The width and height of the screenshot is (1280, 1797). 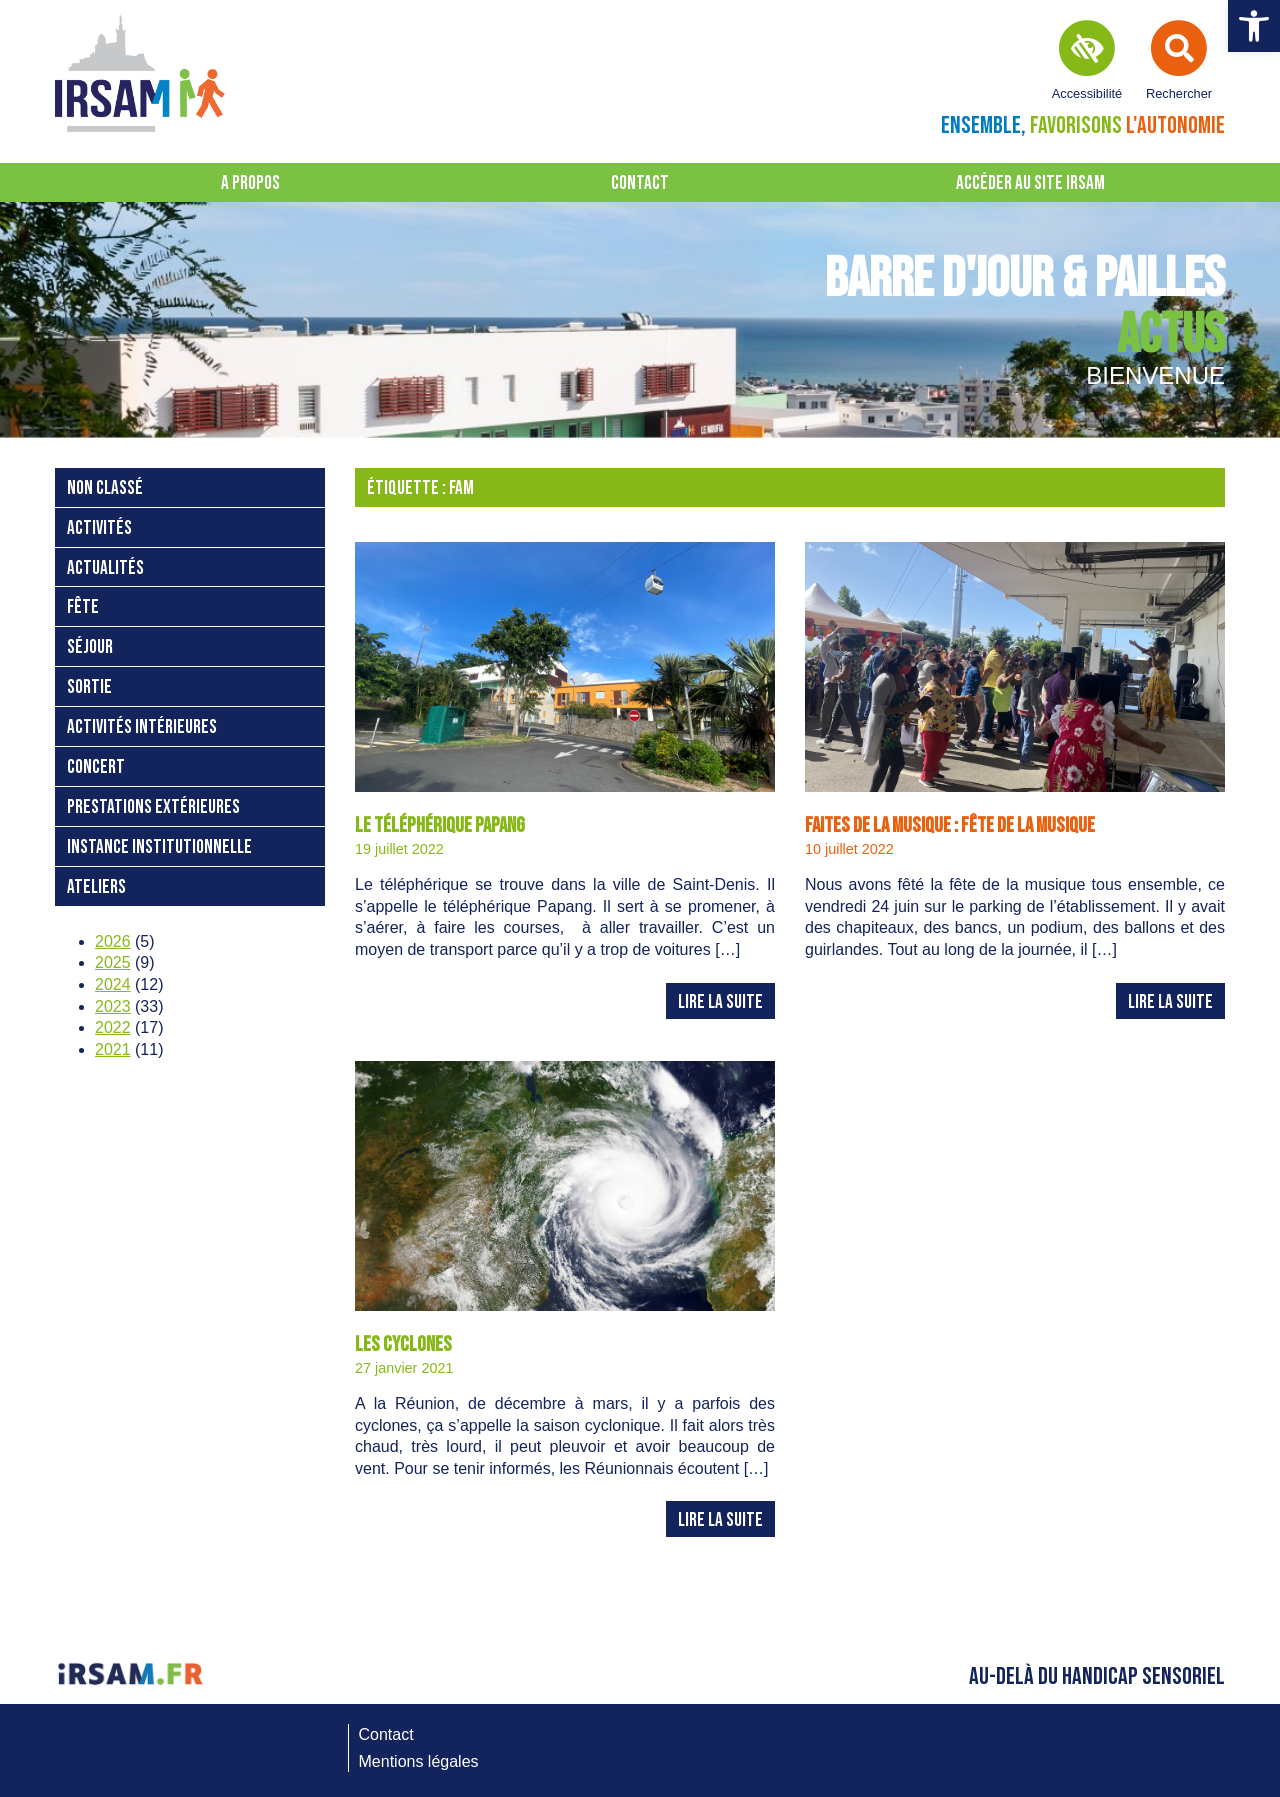 What do you see at coordinates (105, 488) in the screenshot?
I see `Non classé` at bounding box center [105, 488].